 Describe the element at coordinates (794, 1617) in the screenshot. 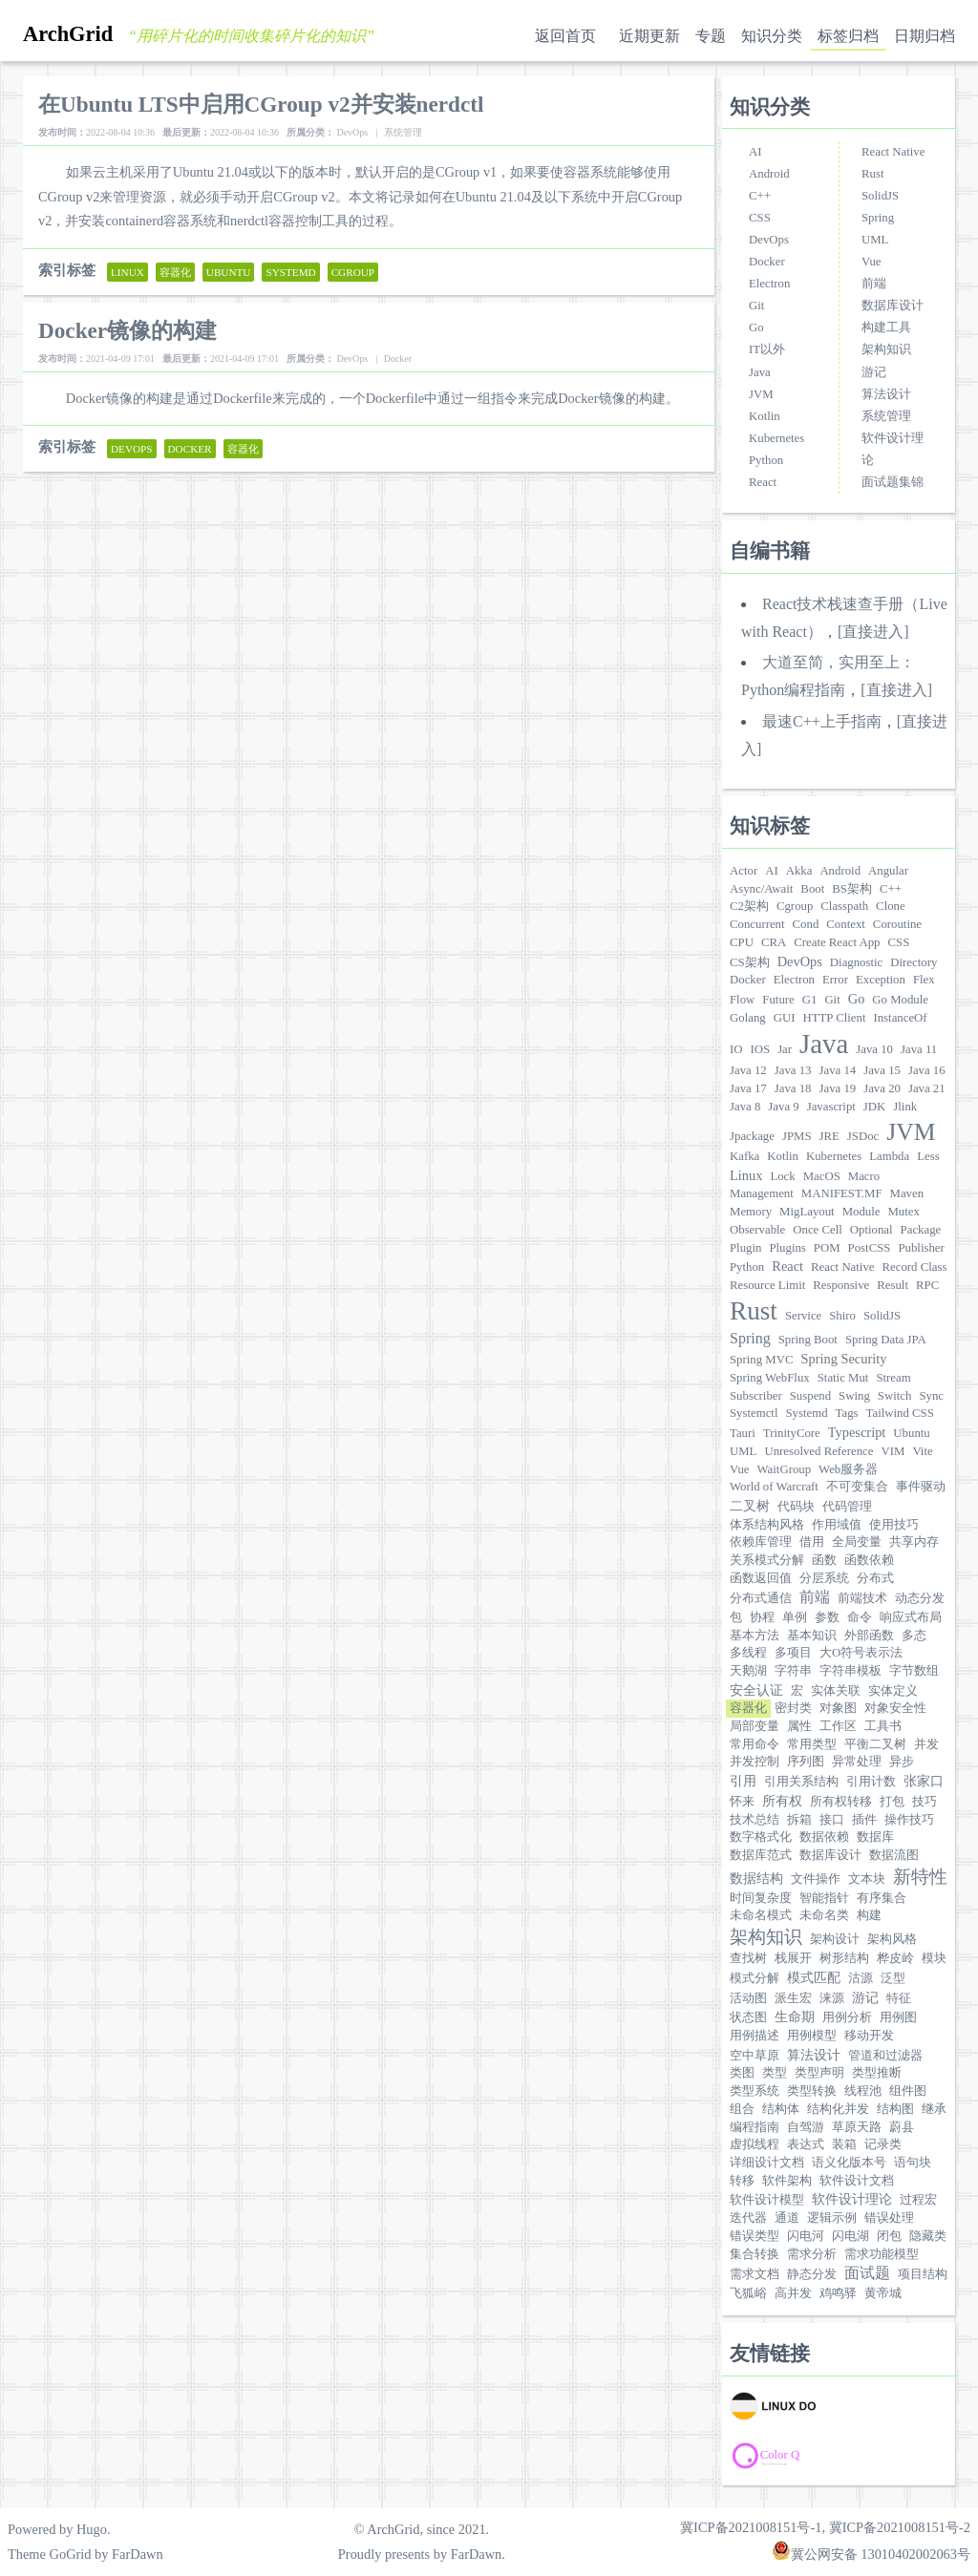

I see `单例` at that location.